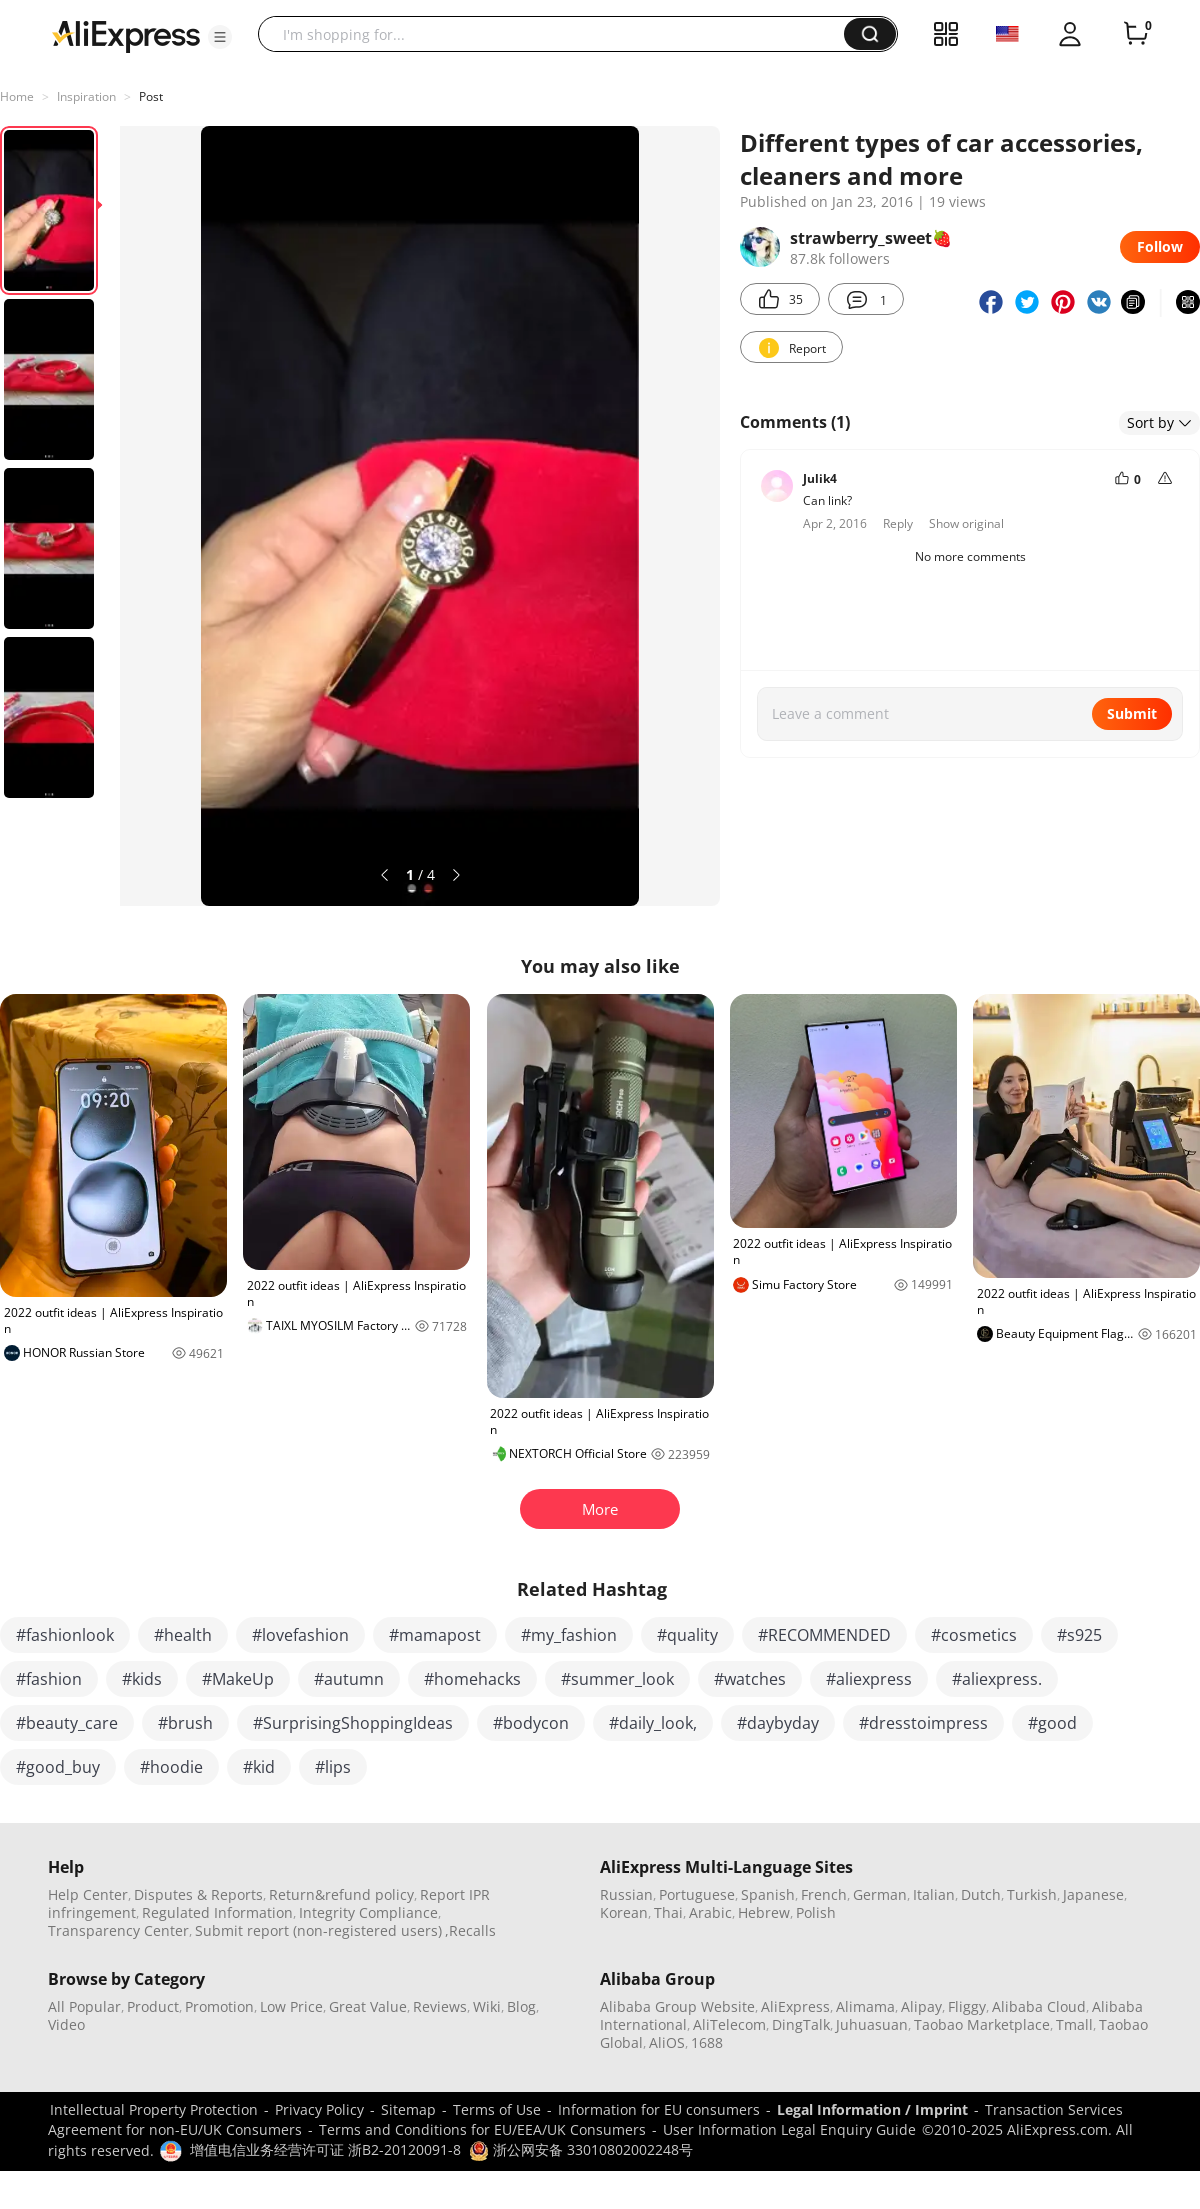 The width and height of the screenshot is (1200, 2209). Describe the element at coordinates (1032, 1894) in the screenshot. I see `Turkish` at that location.